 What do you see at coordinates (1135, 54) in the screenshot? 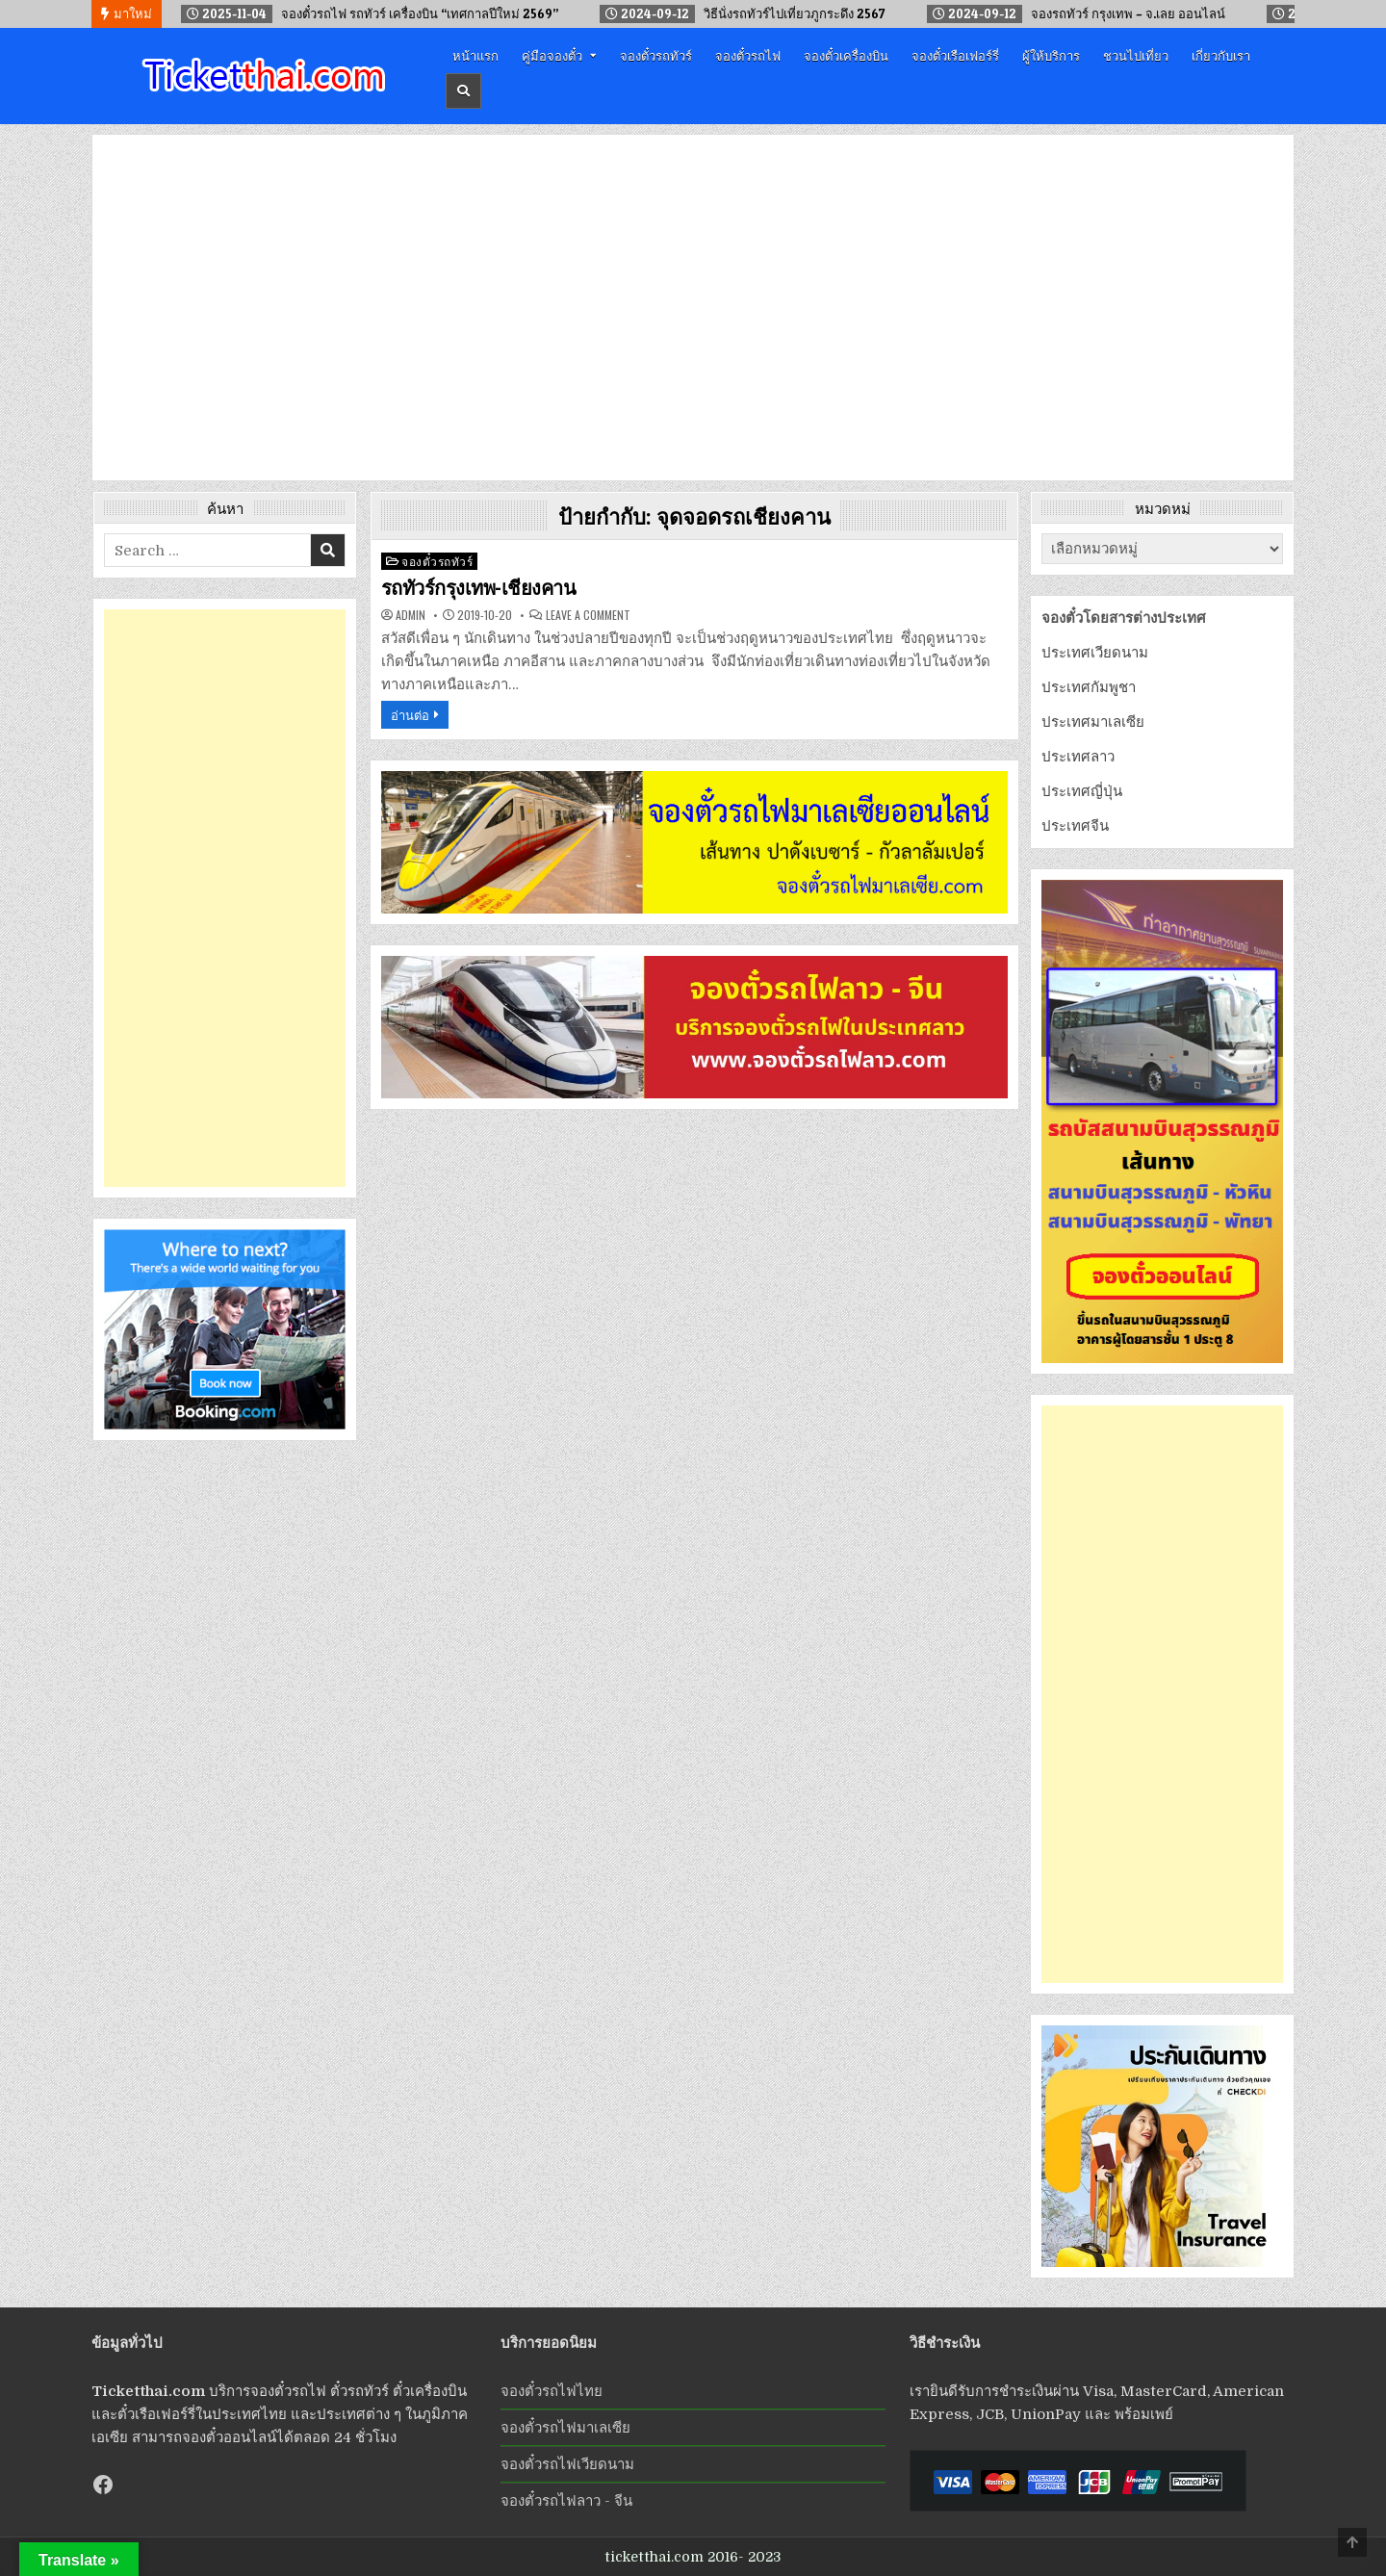
I see `ชวนไปเที่ยว` at bounding box center [1135, 54].